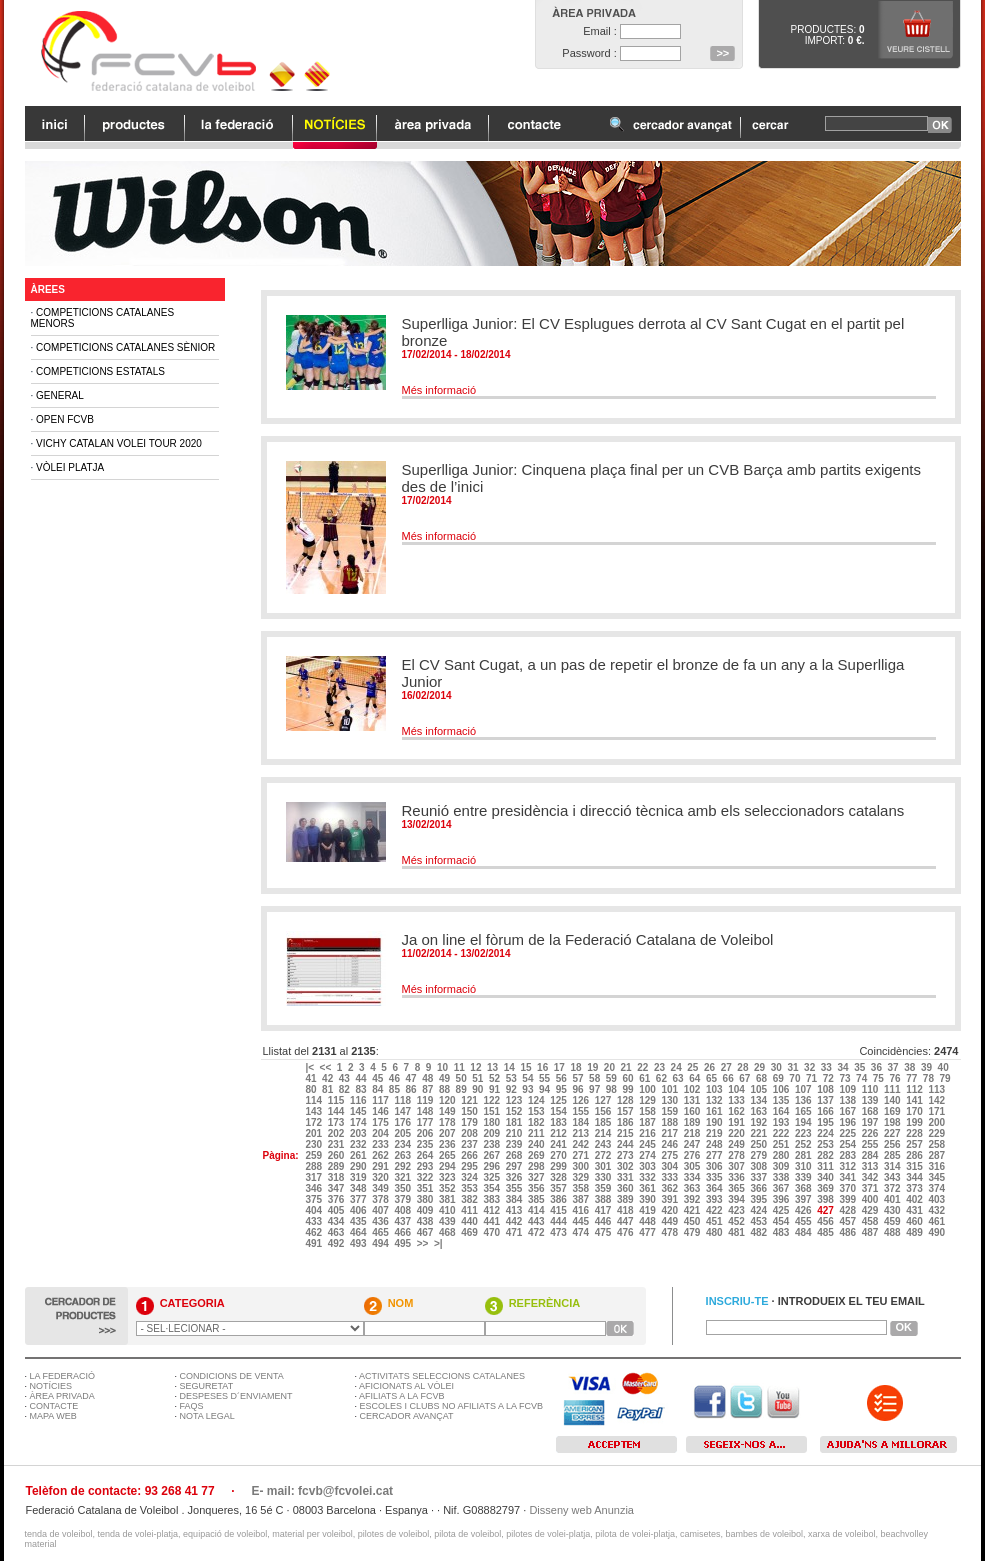 The height and width of the screenshot is (1561, 985). I want to click on 56, so click(563, 1078).